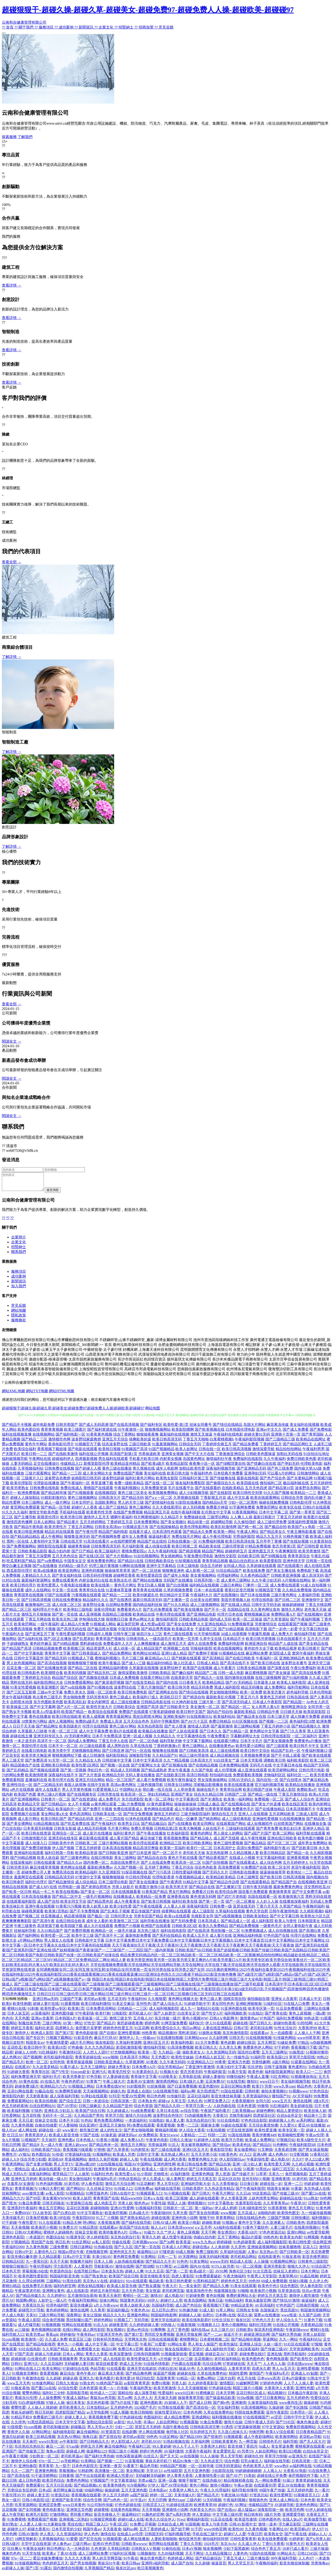 This screenshot has width=334, height=2576. What do you see at coordinates (32, 2571) in the screenshot?
I see `国产1页` at bounding box center [32, 2571].